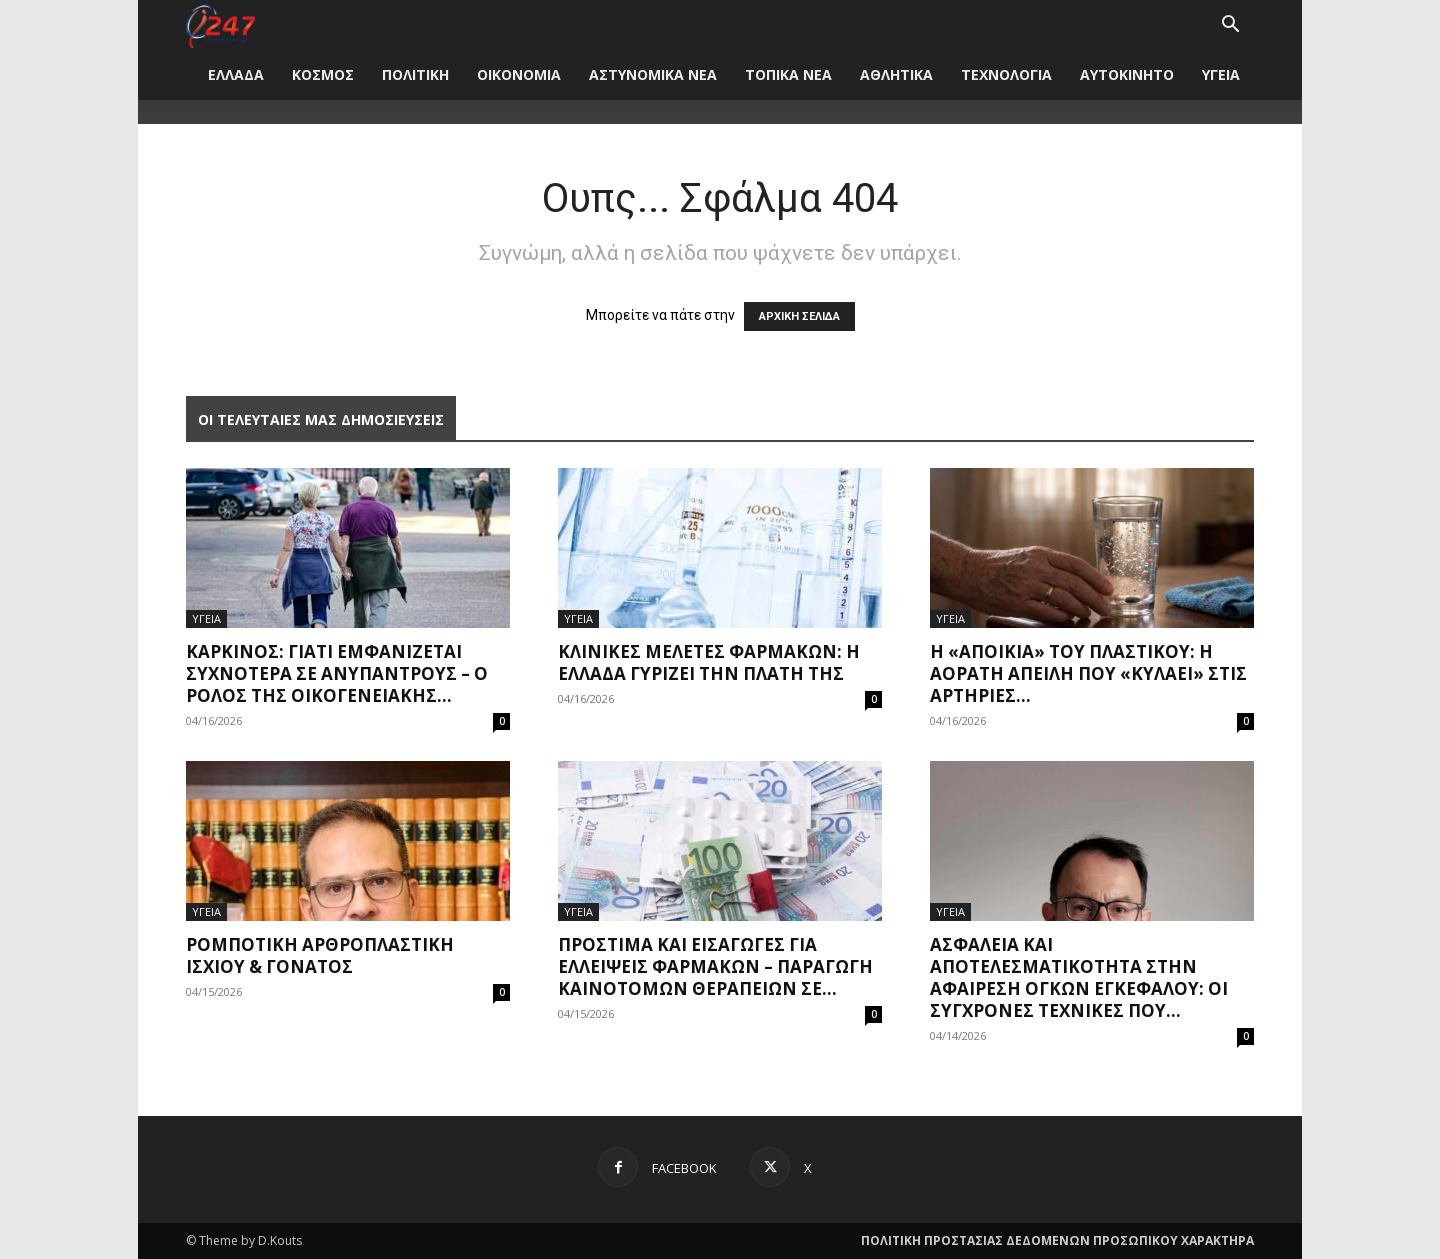  What do you see at coordinates (1230, 26) in the screenshot?
I see `[button]` at bounding box center [1230, 26].